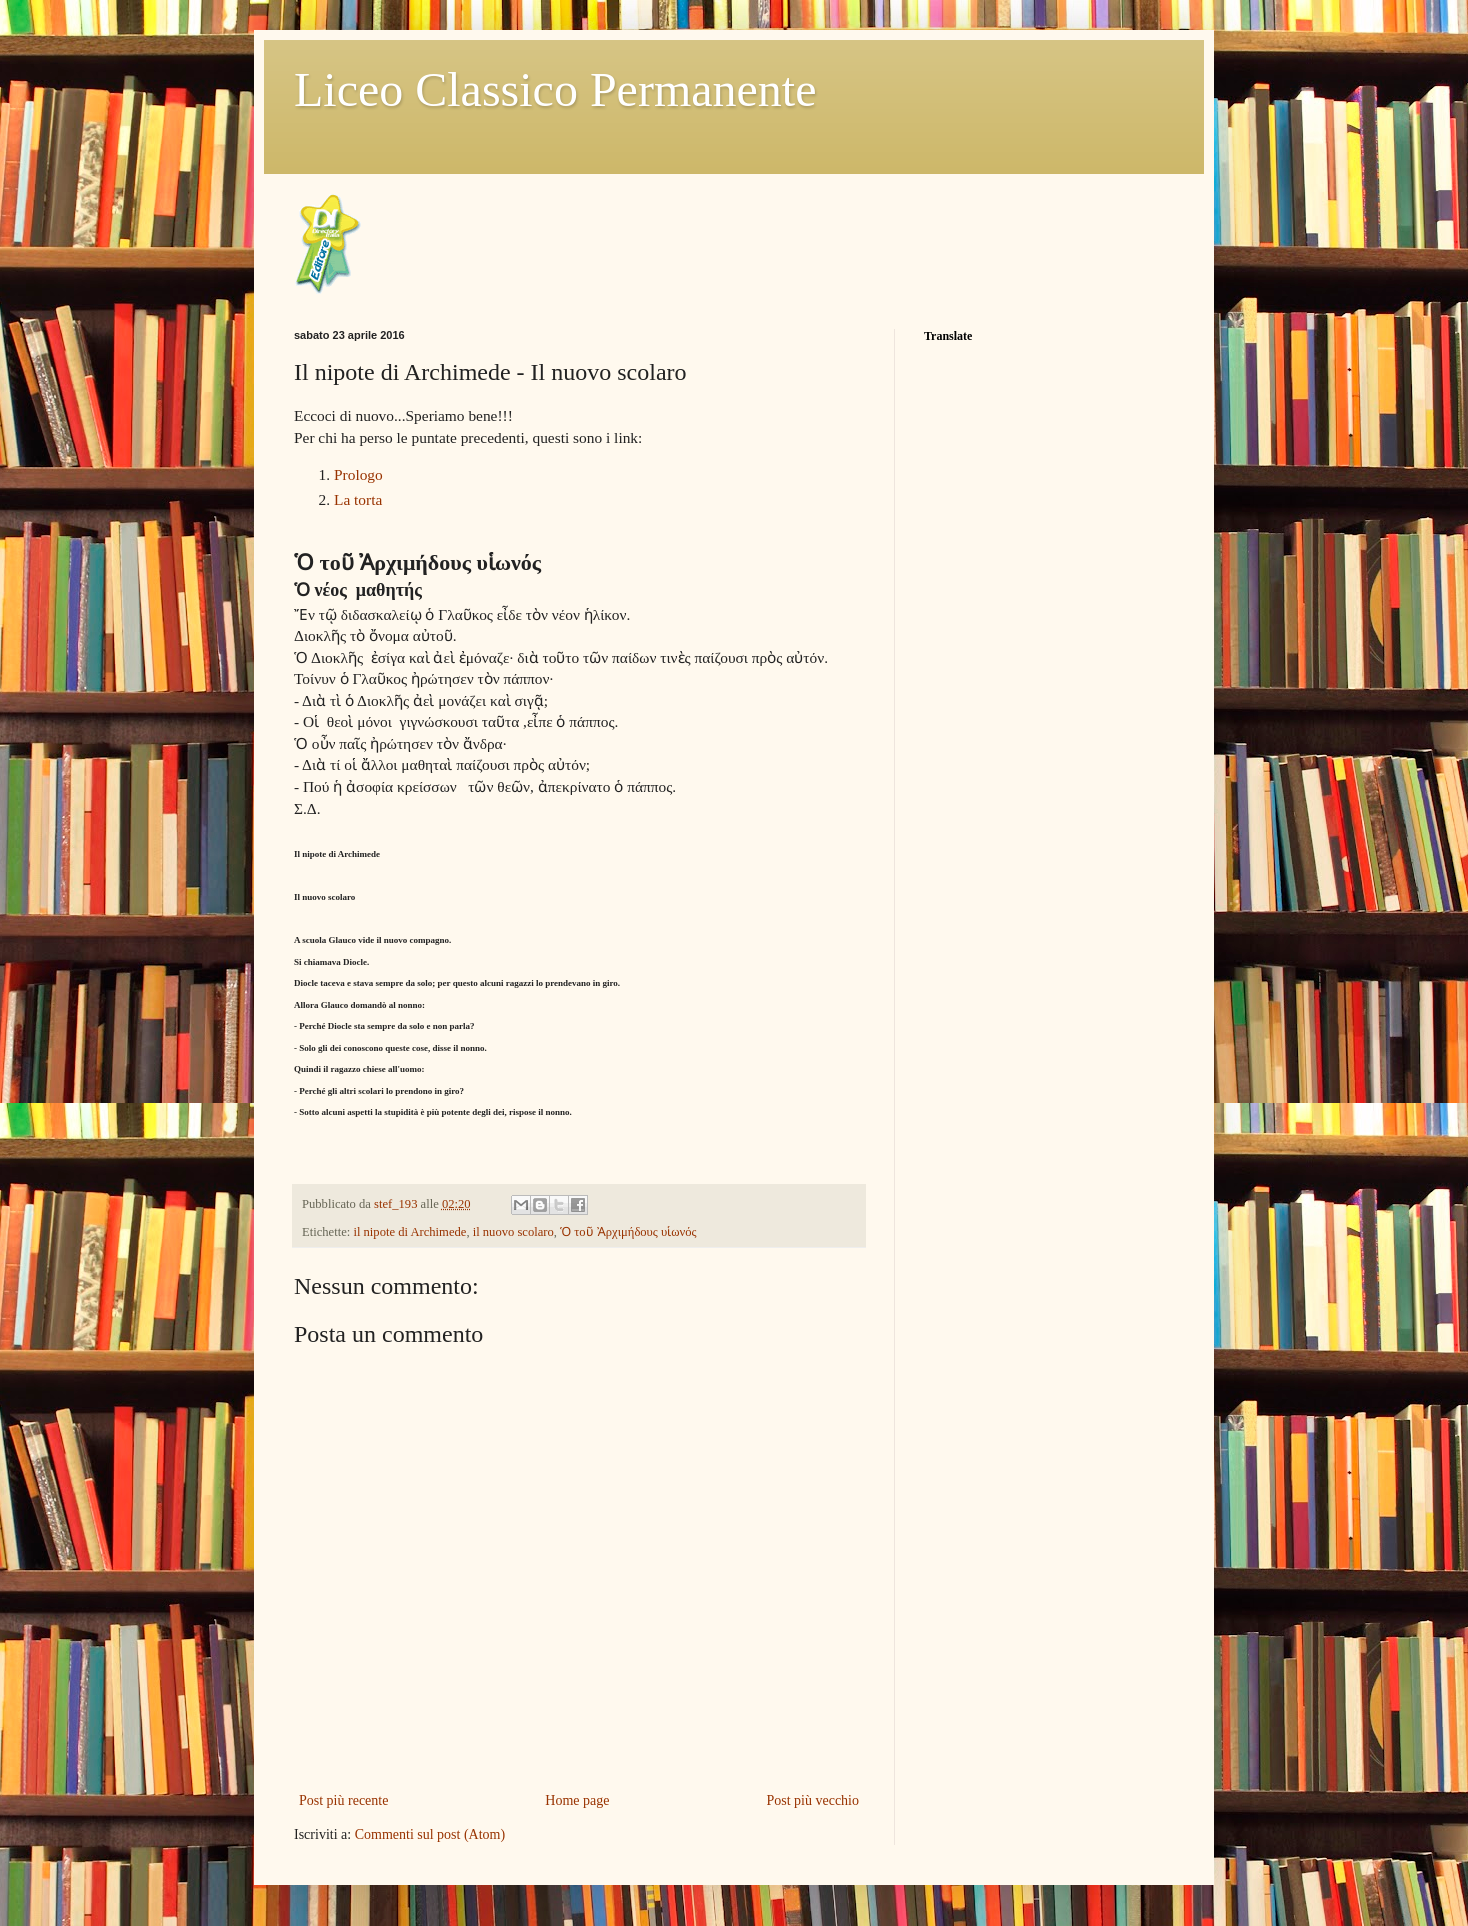  What do you see at coordinates (577, 1800) in the screenshot?
I see `Home page` at bounding box center [577, 1800].